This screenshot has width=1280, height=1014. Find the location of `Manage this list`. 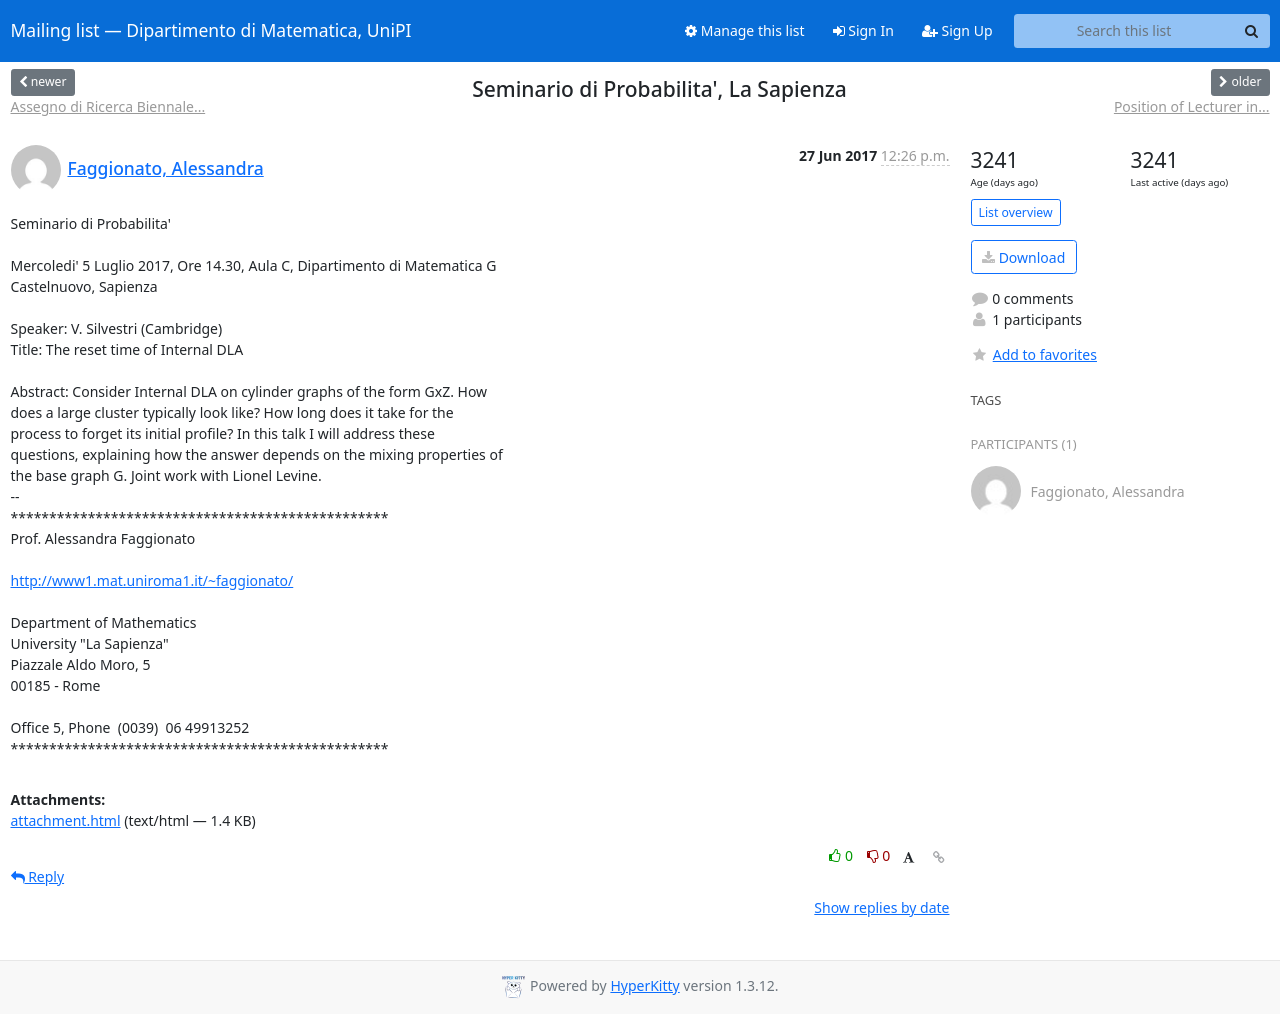

Manage this list is located at coordinates (745, 30).